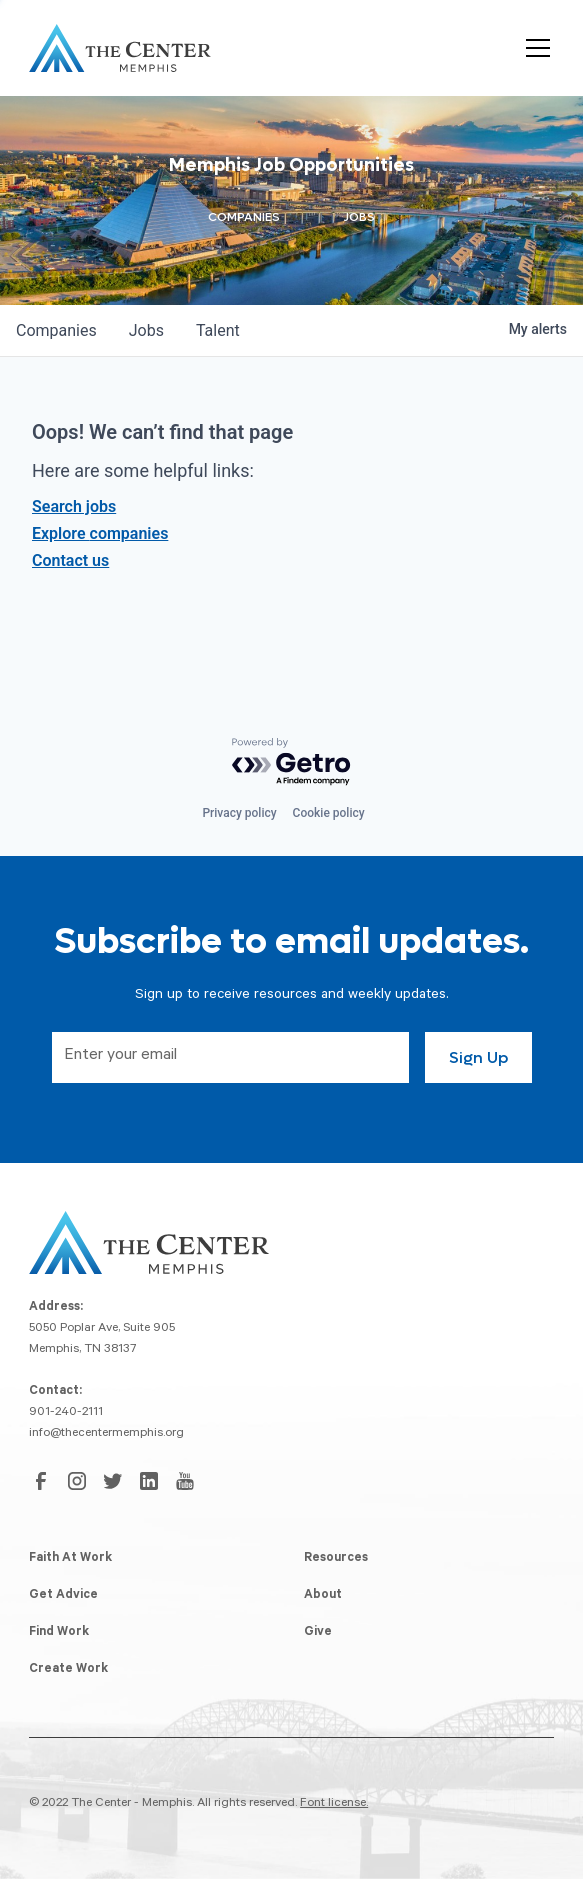  I want to click on Get Advice, so click(63, 1596).